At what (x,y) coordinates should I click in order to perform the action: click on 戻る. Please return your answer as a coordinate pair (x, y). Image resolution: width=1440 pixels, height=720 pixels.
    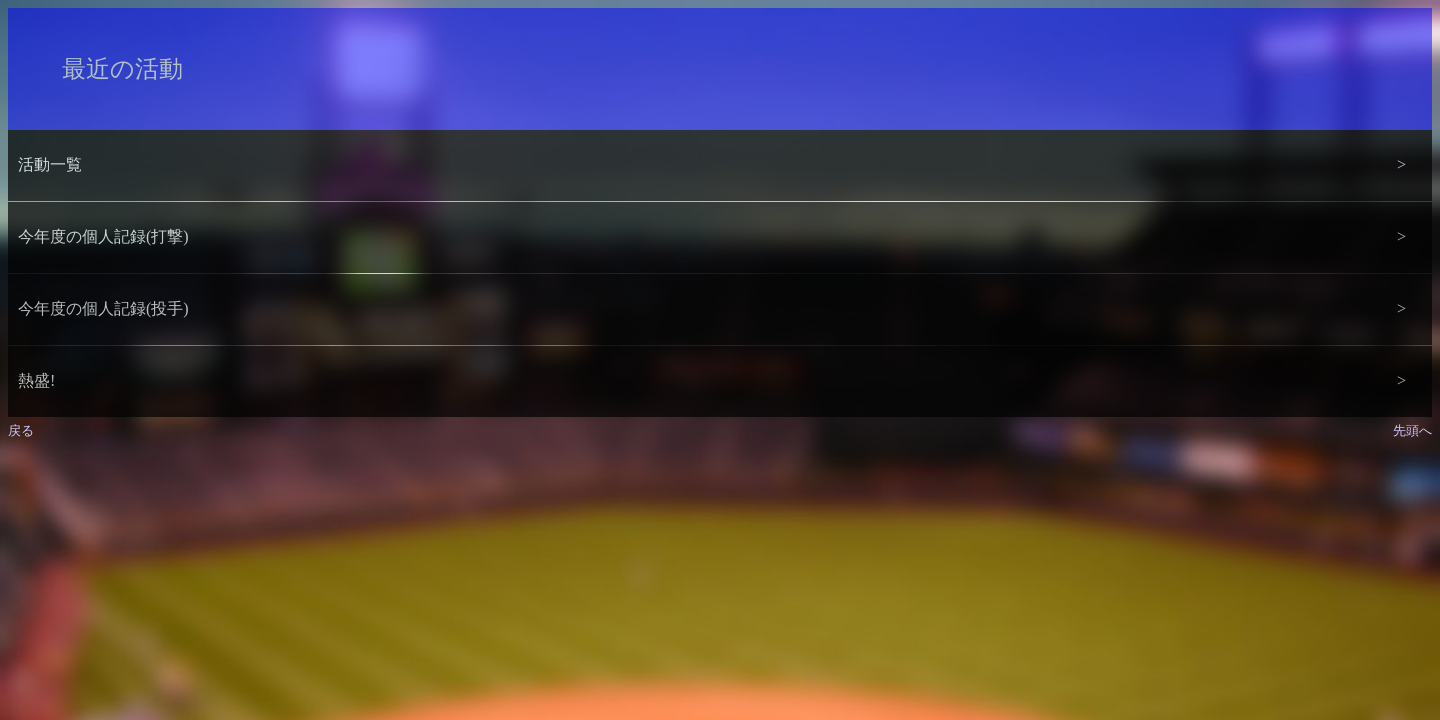
    Looking at the image, I should click on (21, 430).